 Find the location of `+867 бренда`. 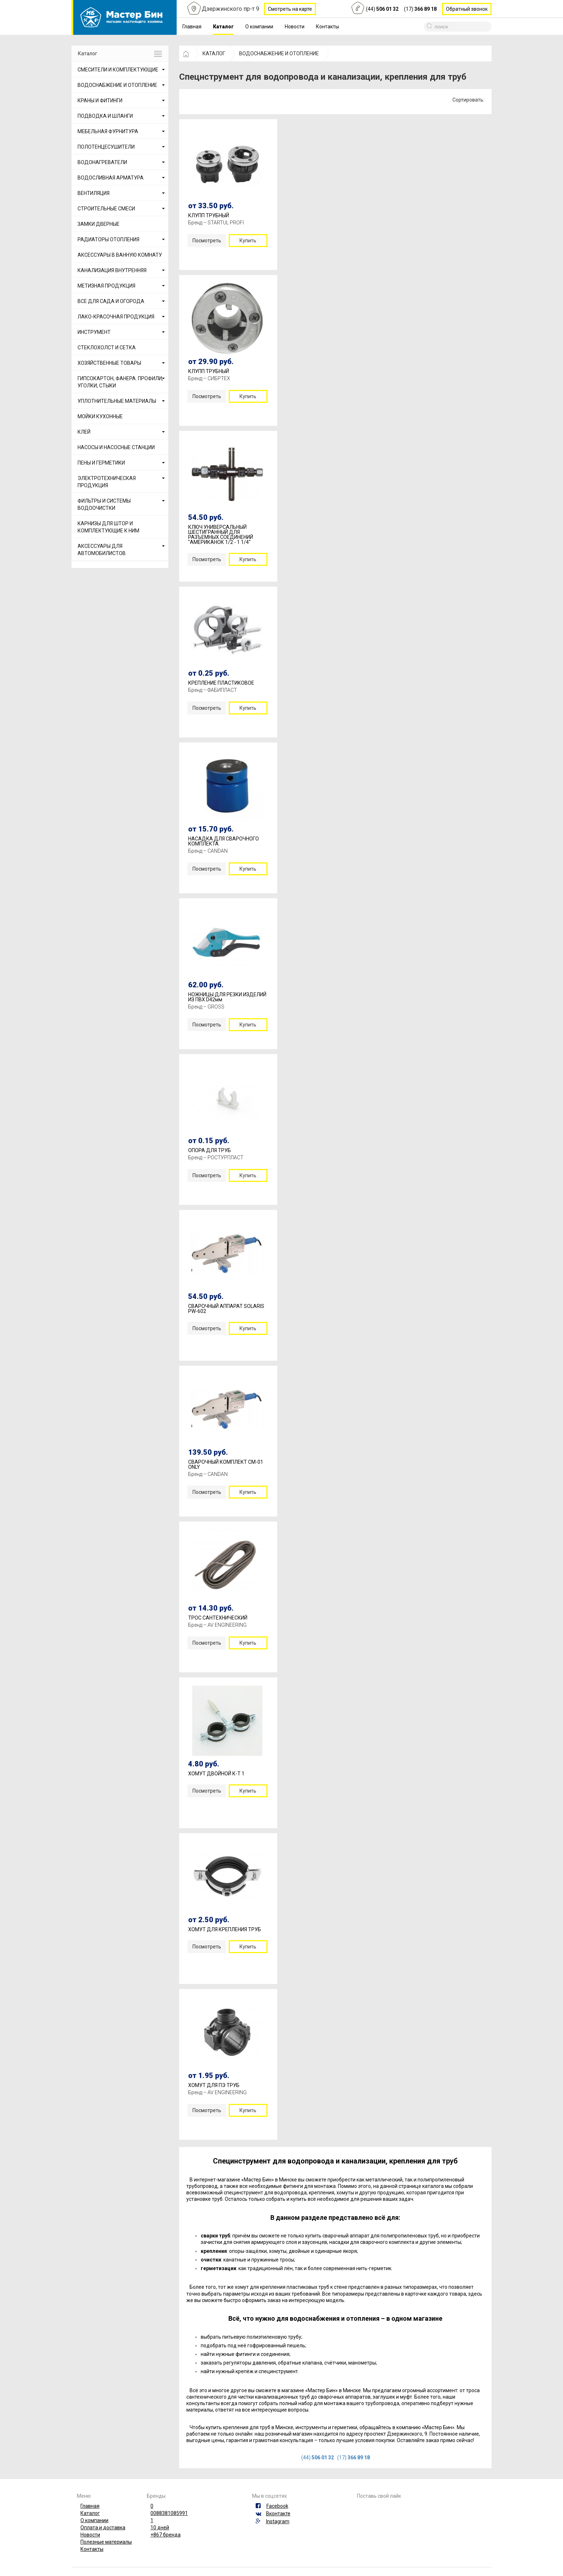

+867 бренда is located at coordinates (165, 2535).